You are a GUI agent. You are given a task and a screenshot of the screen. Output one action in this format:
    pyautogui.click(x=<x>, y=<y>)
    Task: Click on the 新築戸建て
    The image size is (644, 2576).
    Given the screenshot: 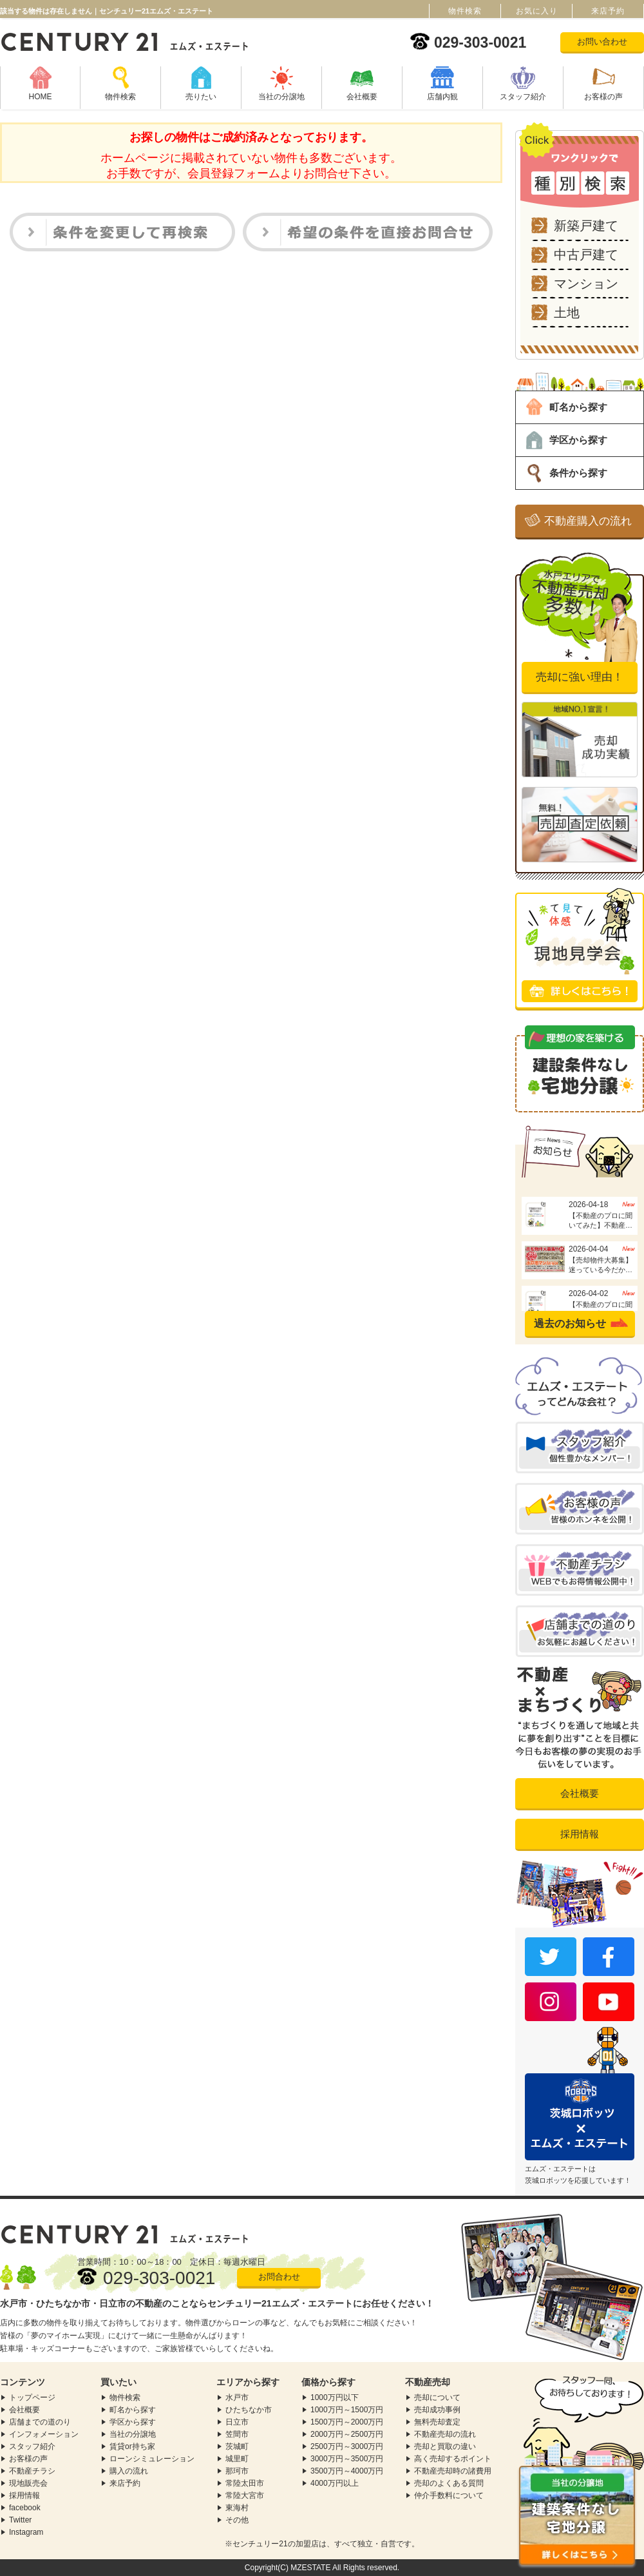 What is the action you would take?
    pyautogui.click(x=586, y=225)
    